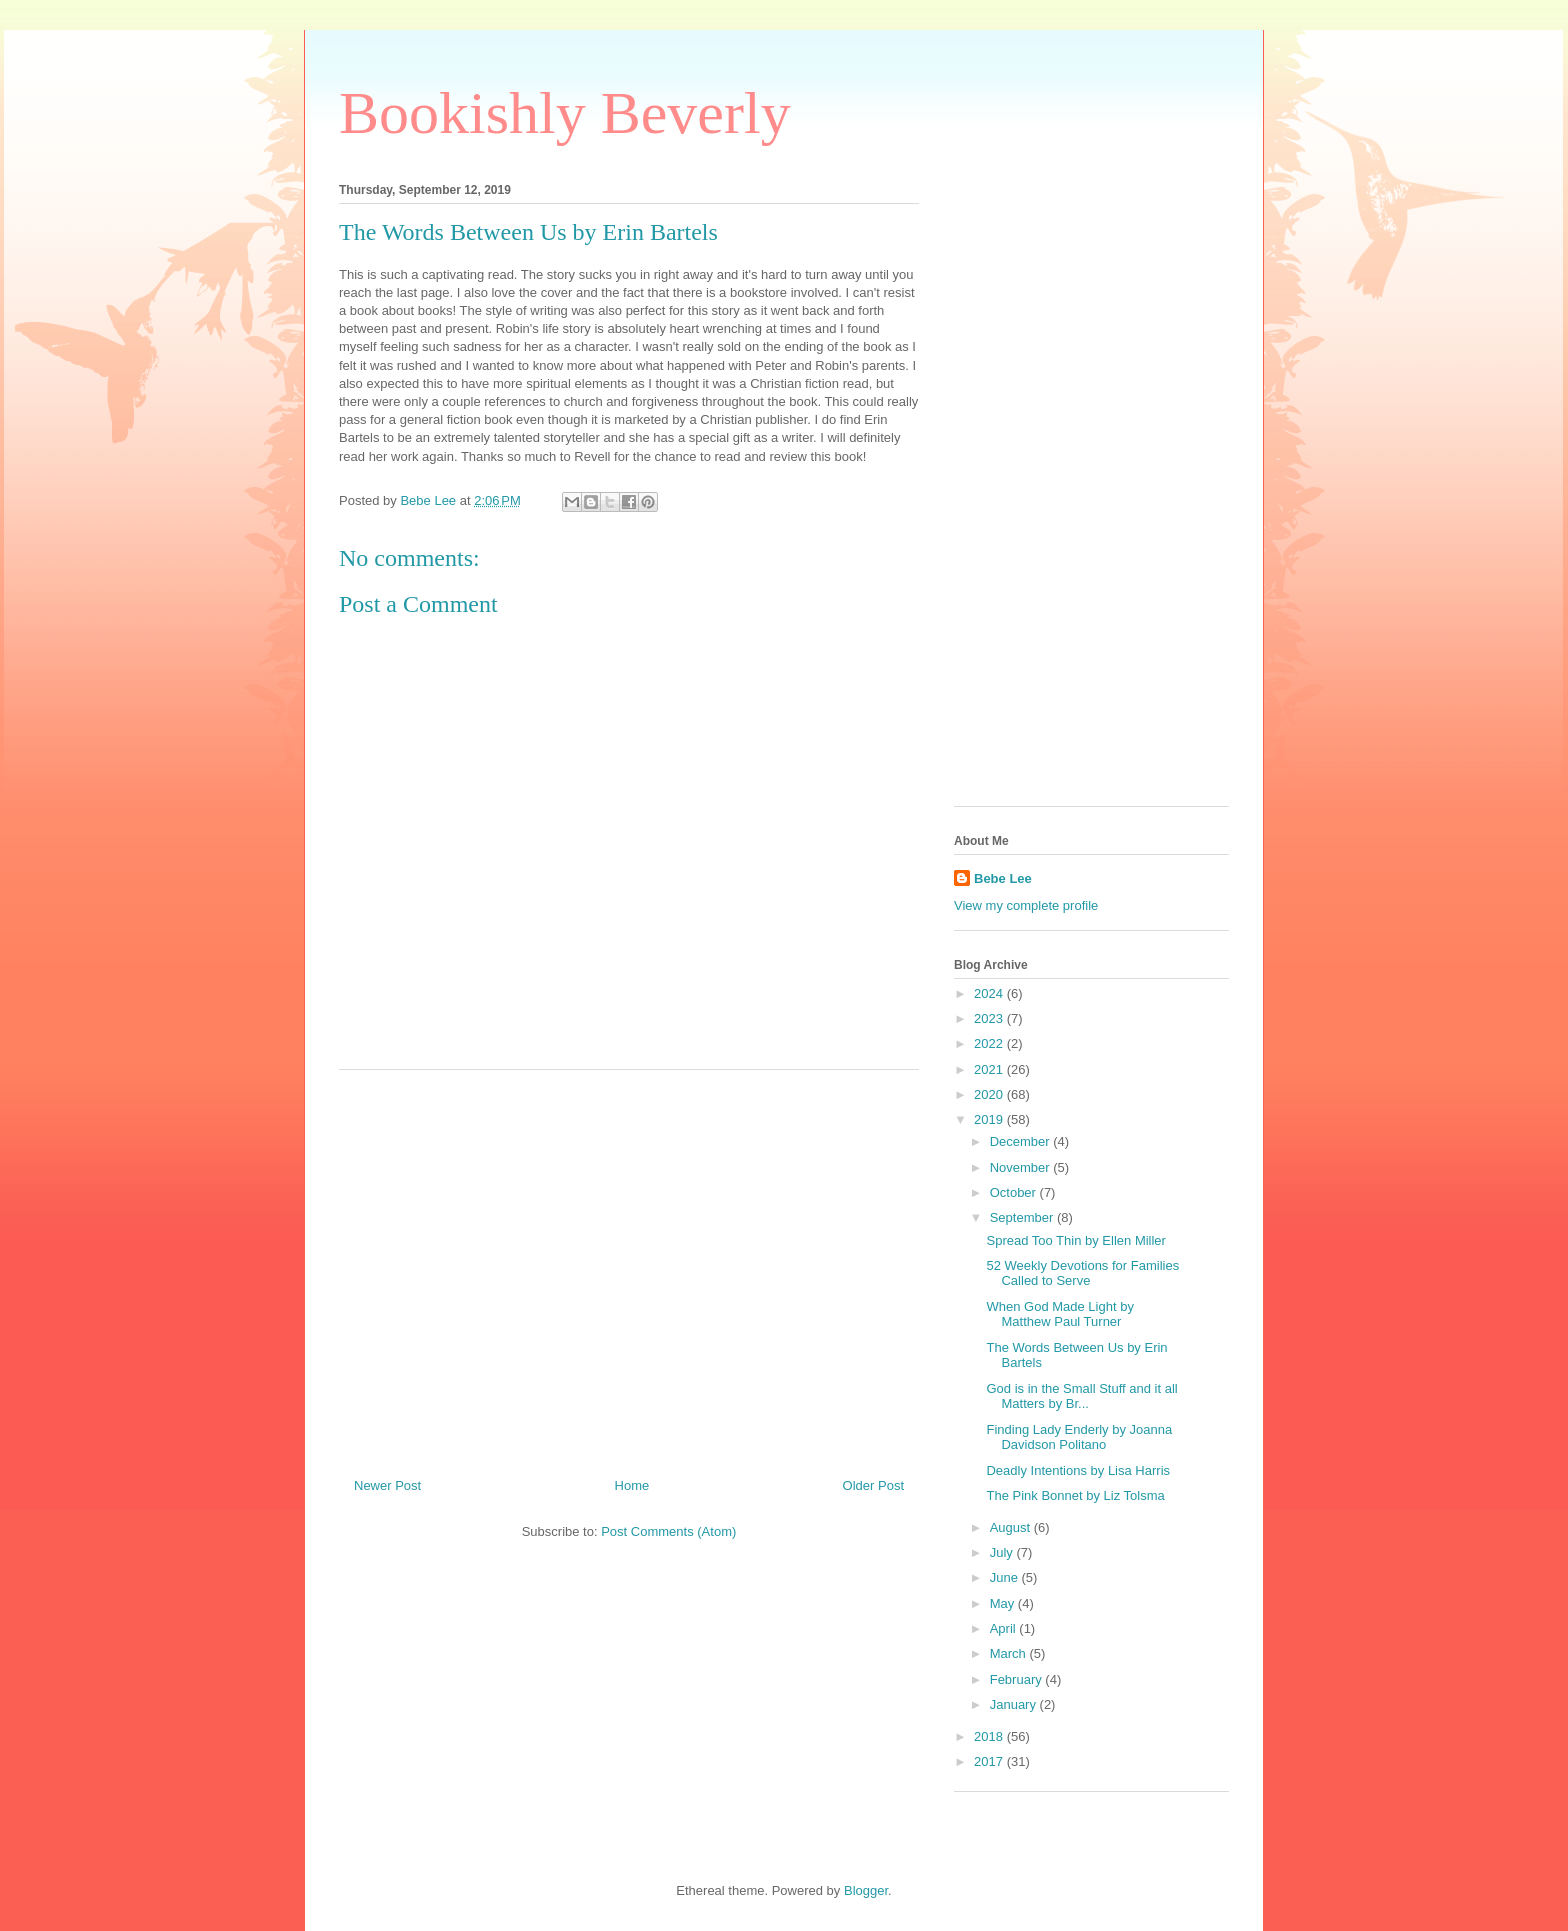 This screenshot has width=1568, height=1931. Describe the element at coordinates (1075, 1240) in the screenshot. I see `Spread Too Thin by Ellen Miller` at that location.